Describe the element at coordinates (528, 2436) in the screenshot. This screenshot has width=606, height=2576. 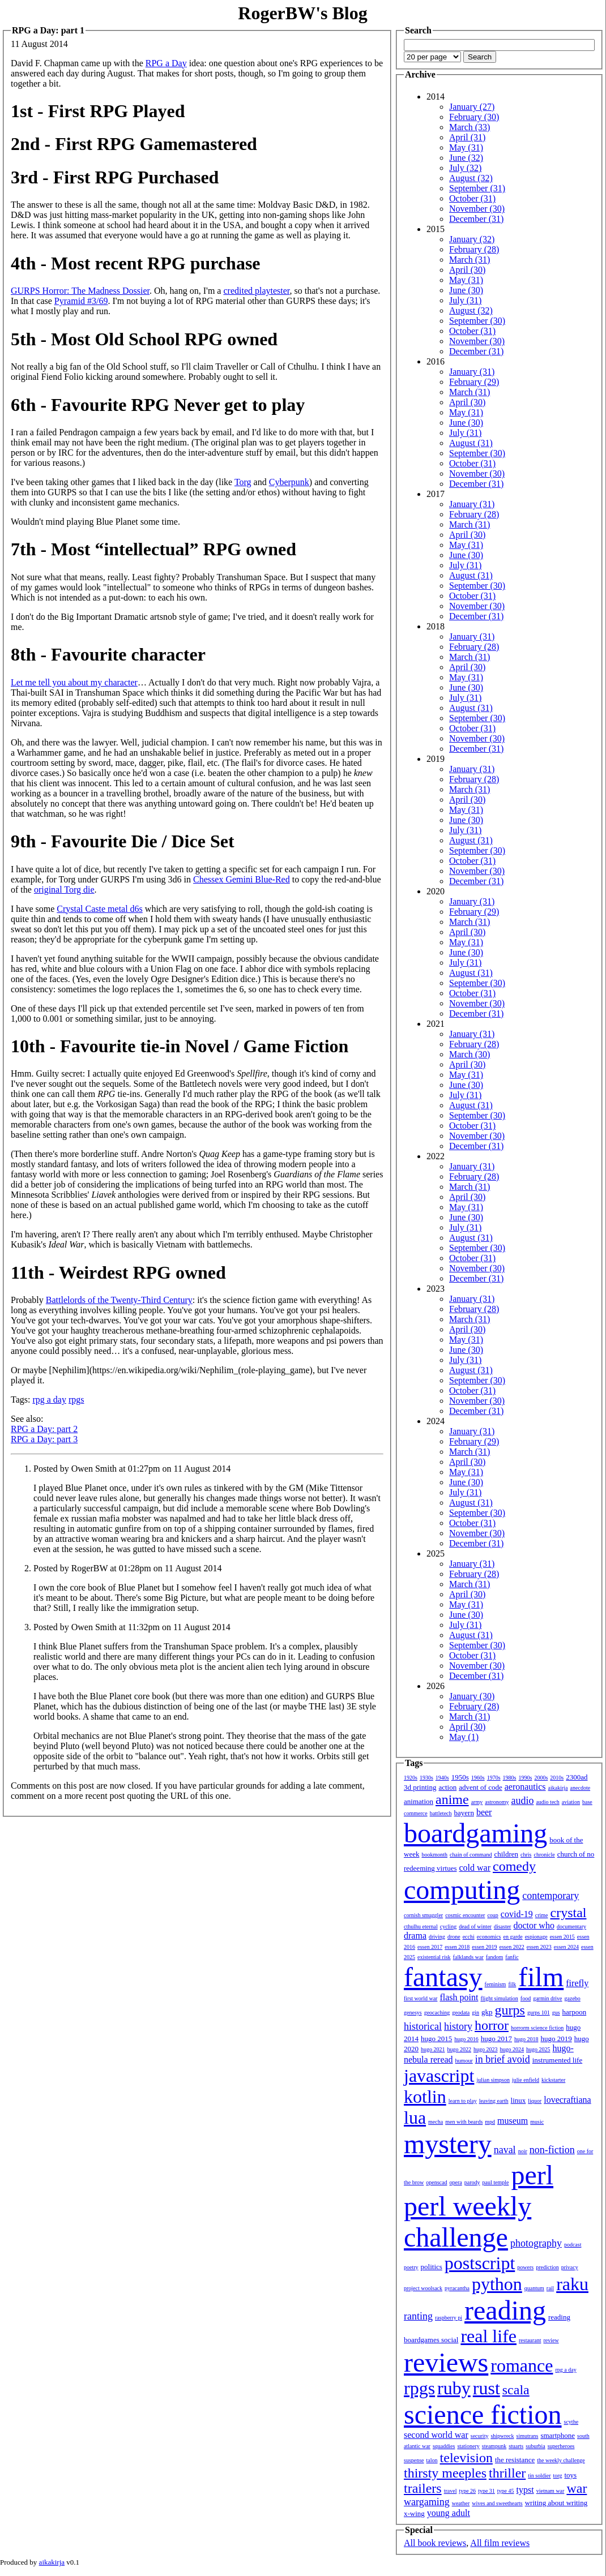
I see `simutrans` at that location.